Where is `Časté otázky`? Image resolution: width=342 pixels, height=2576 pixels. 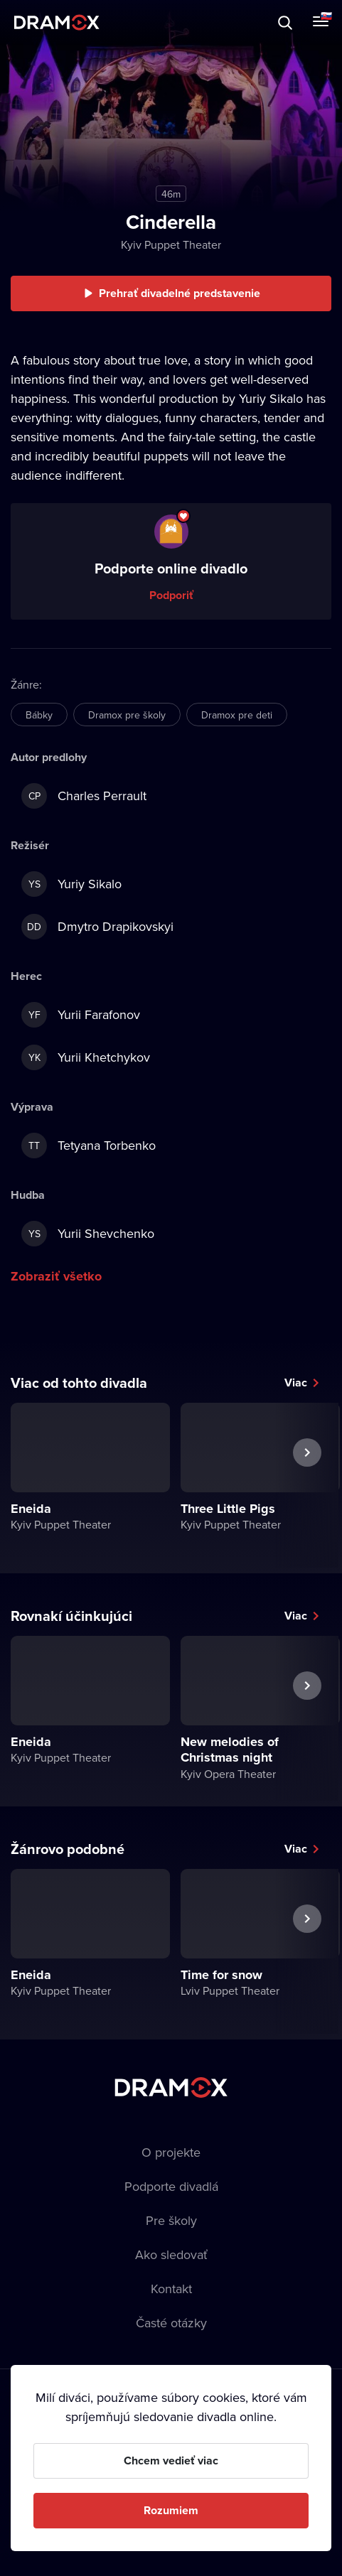 Časté otázky is located at coordinates (171, 2323).